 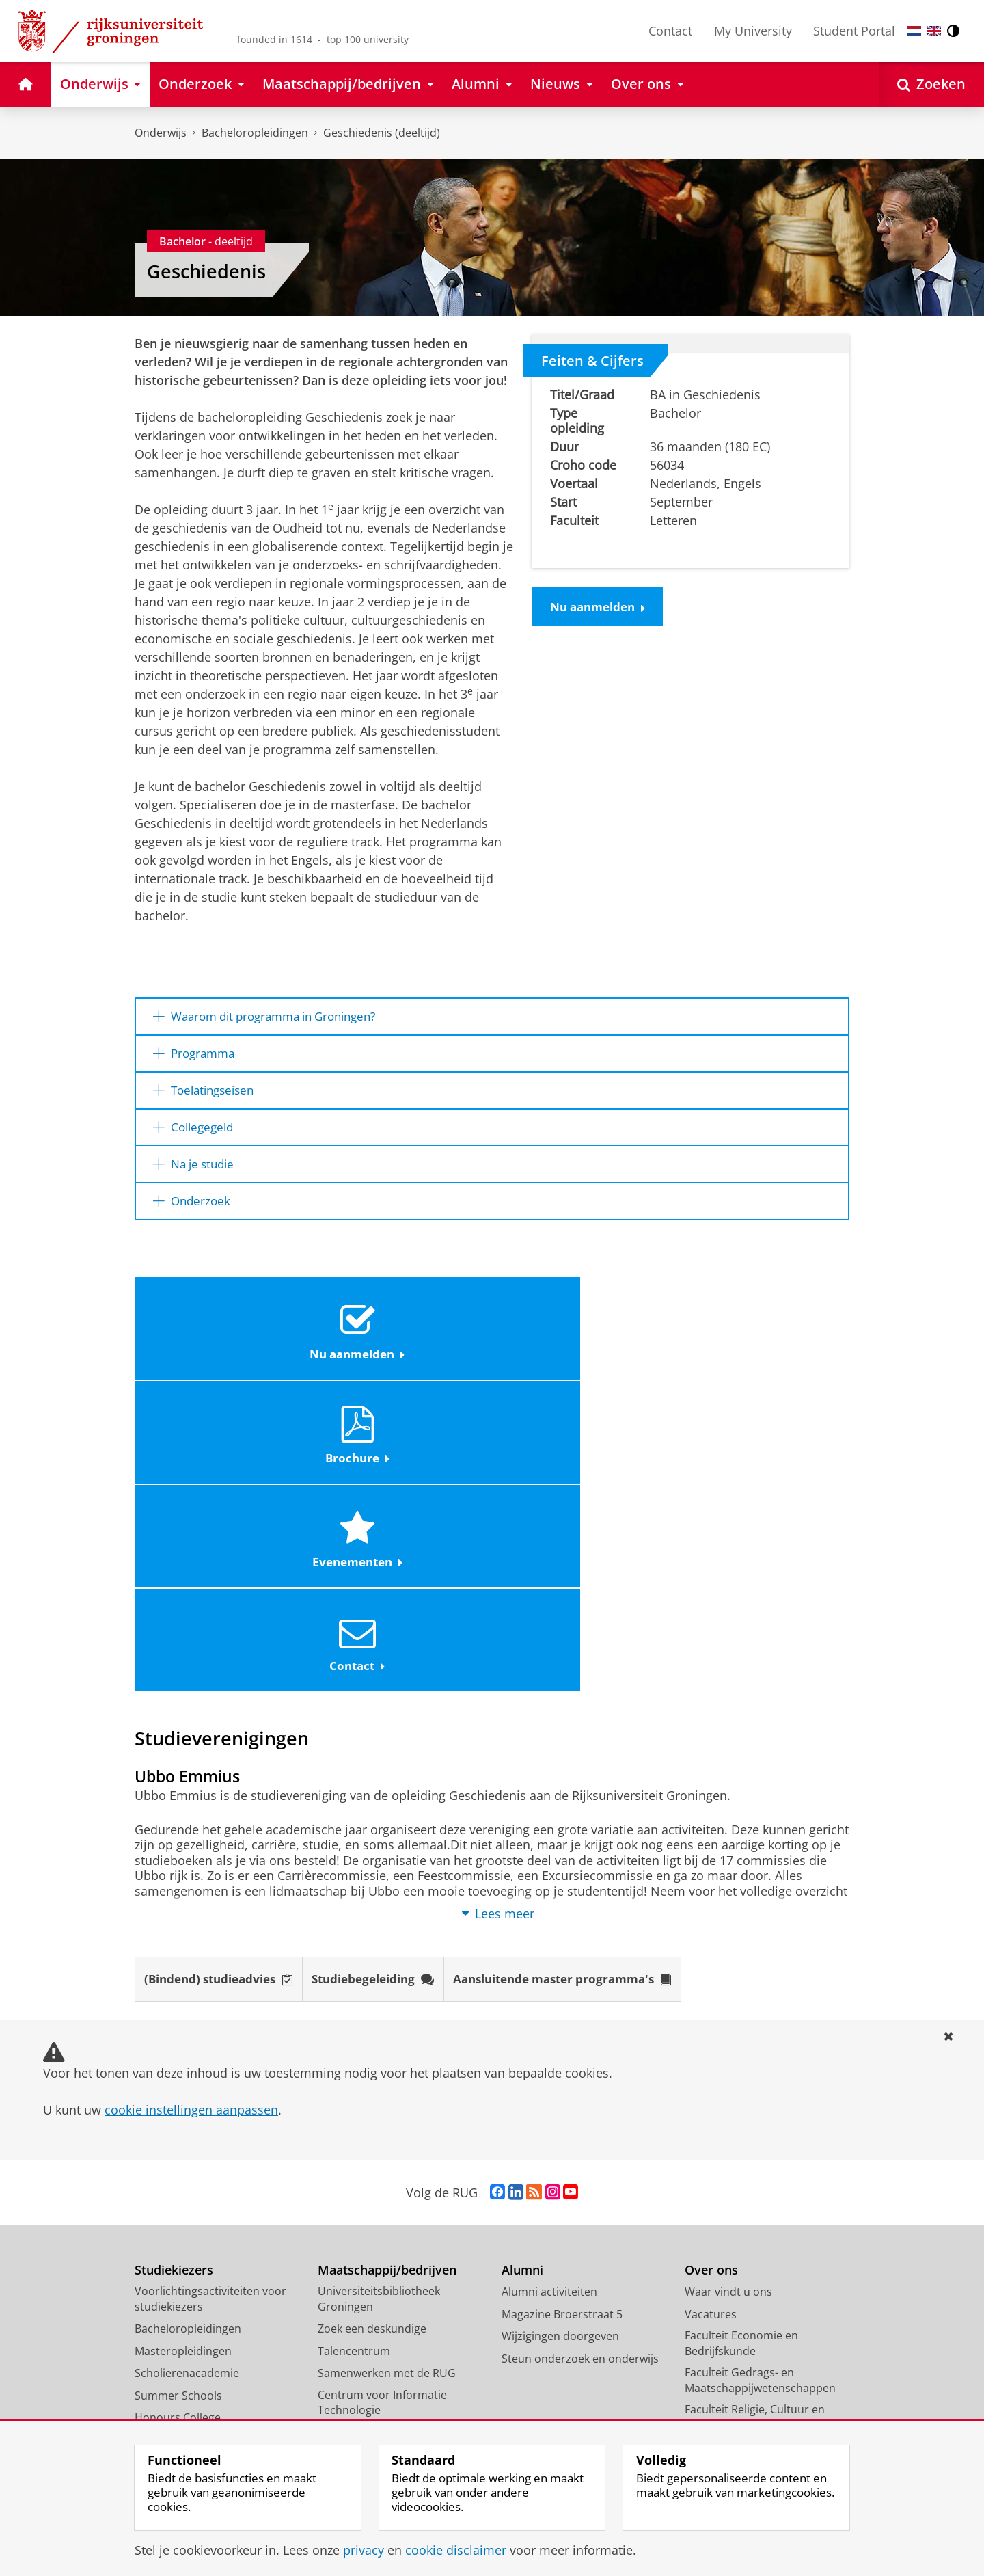 I want to click on Wijzigingen doorgeven, so click(x=560, y=2042).